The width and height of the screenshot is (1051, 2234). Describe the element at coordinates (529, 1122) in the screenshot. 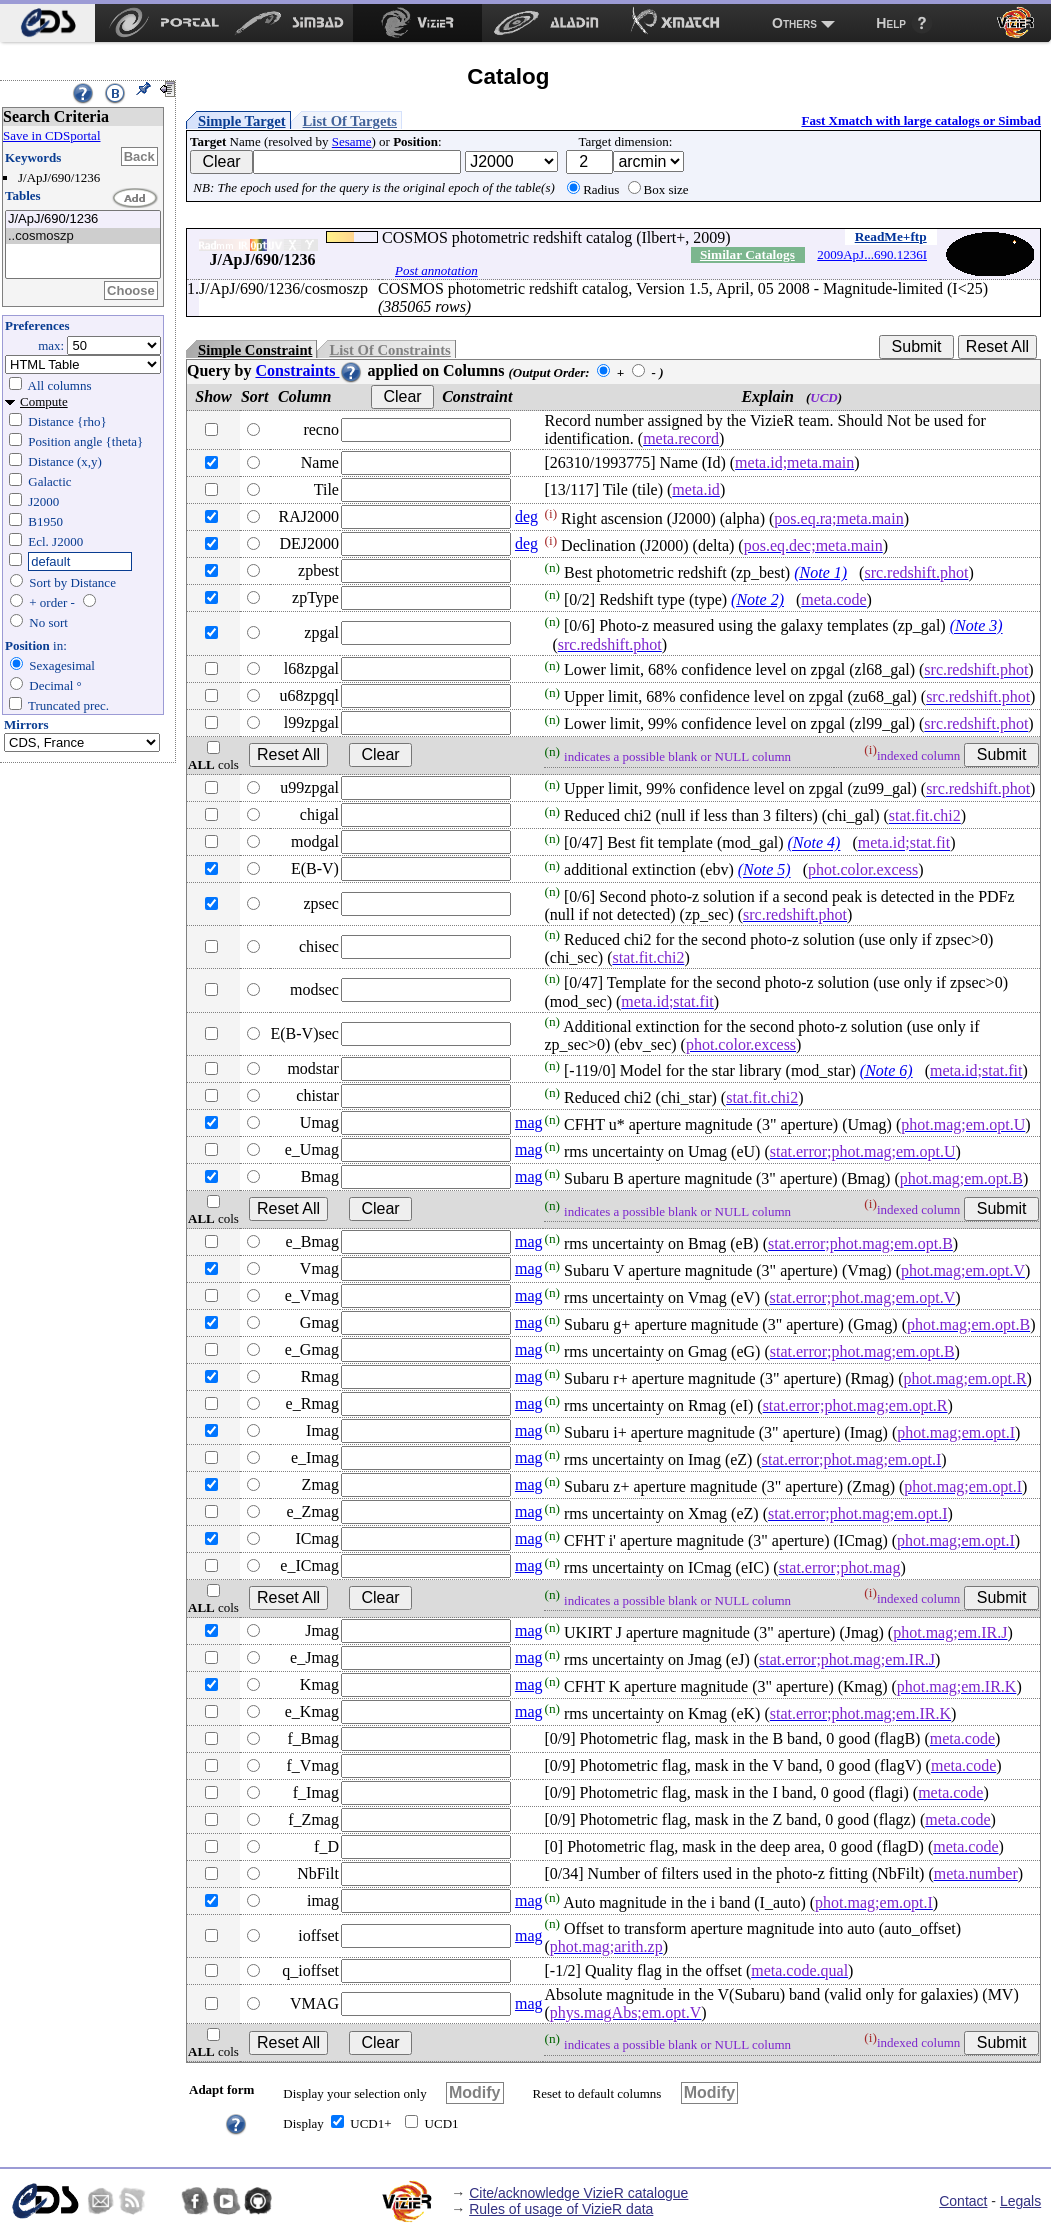

I see `mag` at that location.